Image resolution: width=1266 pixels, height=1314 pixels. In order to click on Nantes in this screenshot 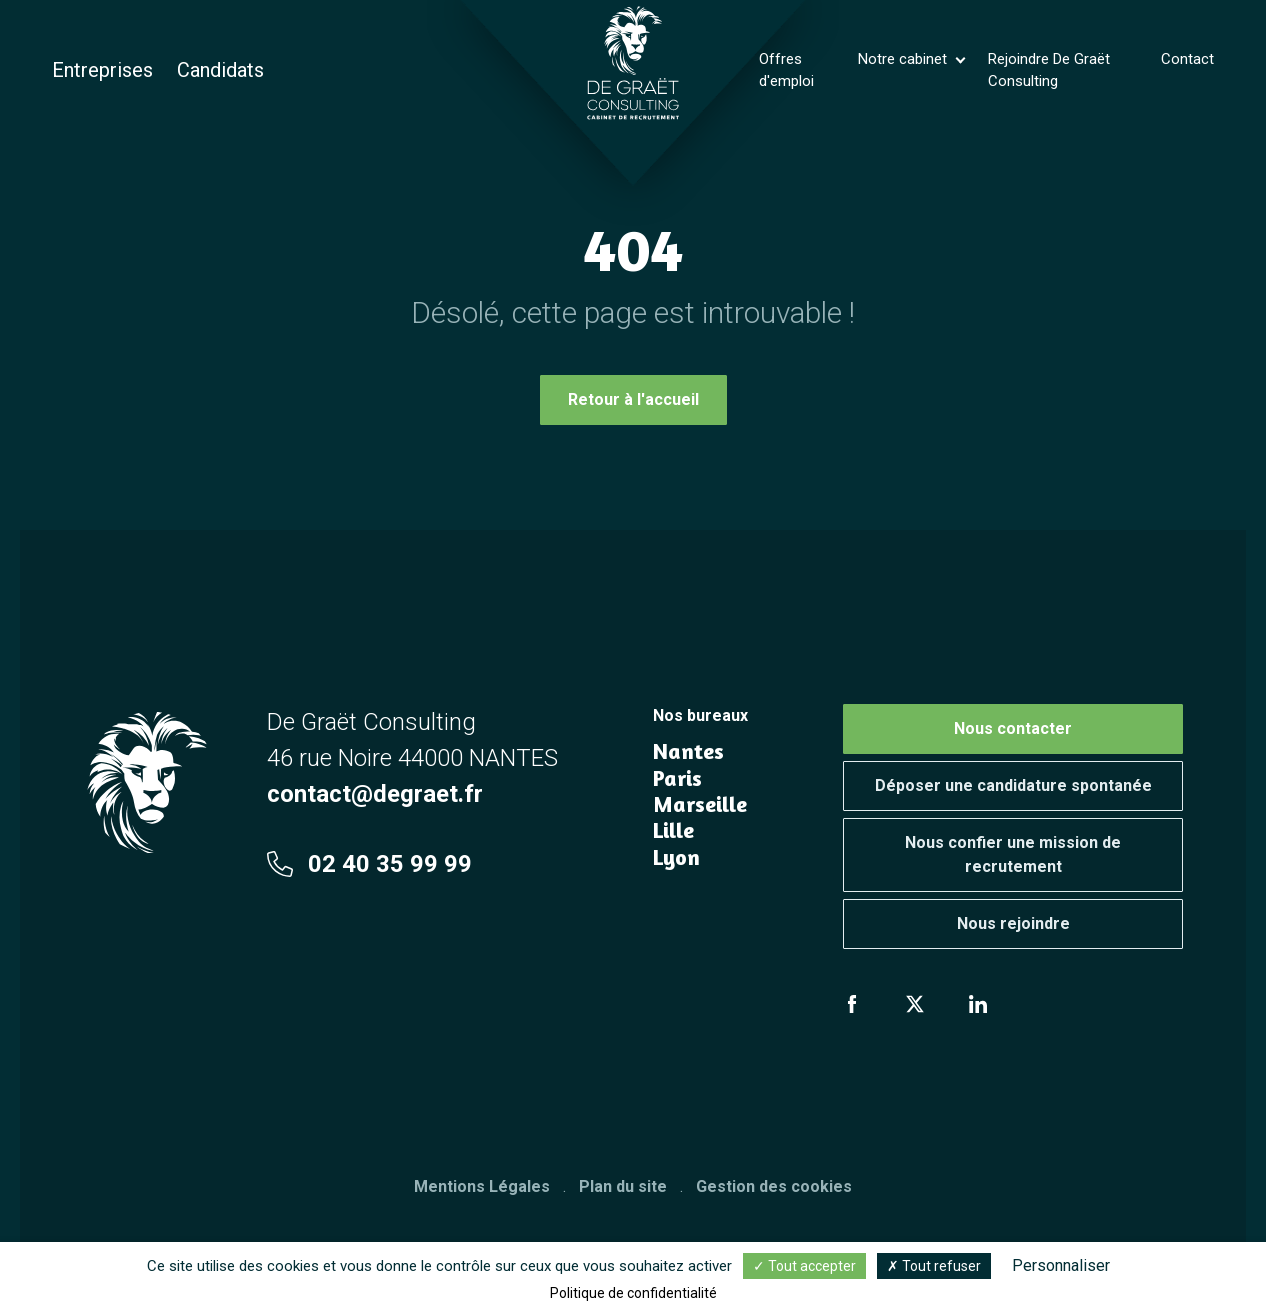, I will do `click(688, 751)`.